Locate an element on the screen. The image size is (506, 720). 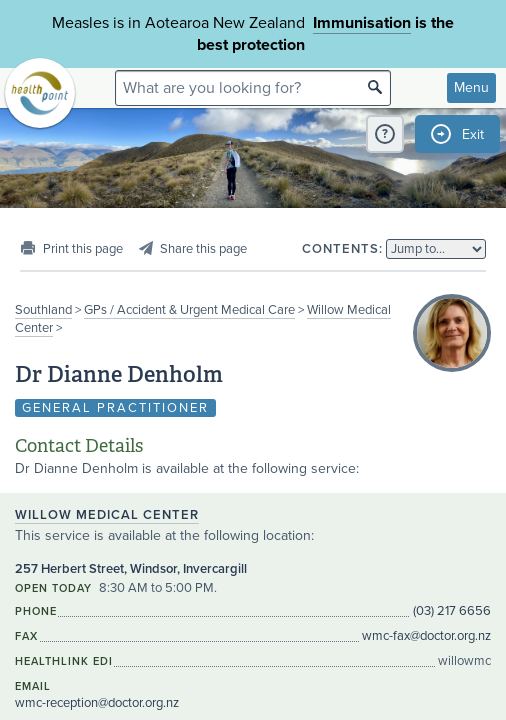
Southland is located at coordinates (43, 310).